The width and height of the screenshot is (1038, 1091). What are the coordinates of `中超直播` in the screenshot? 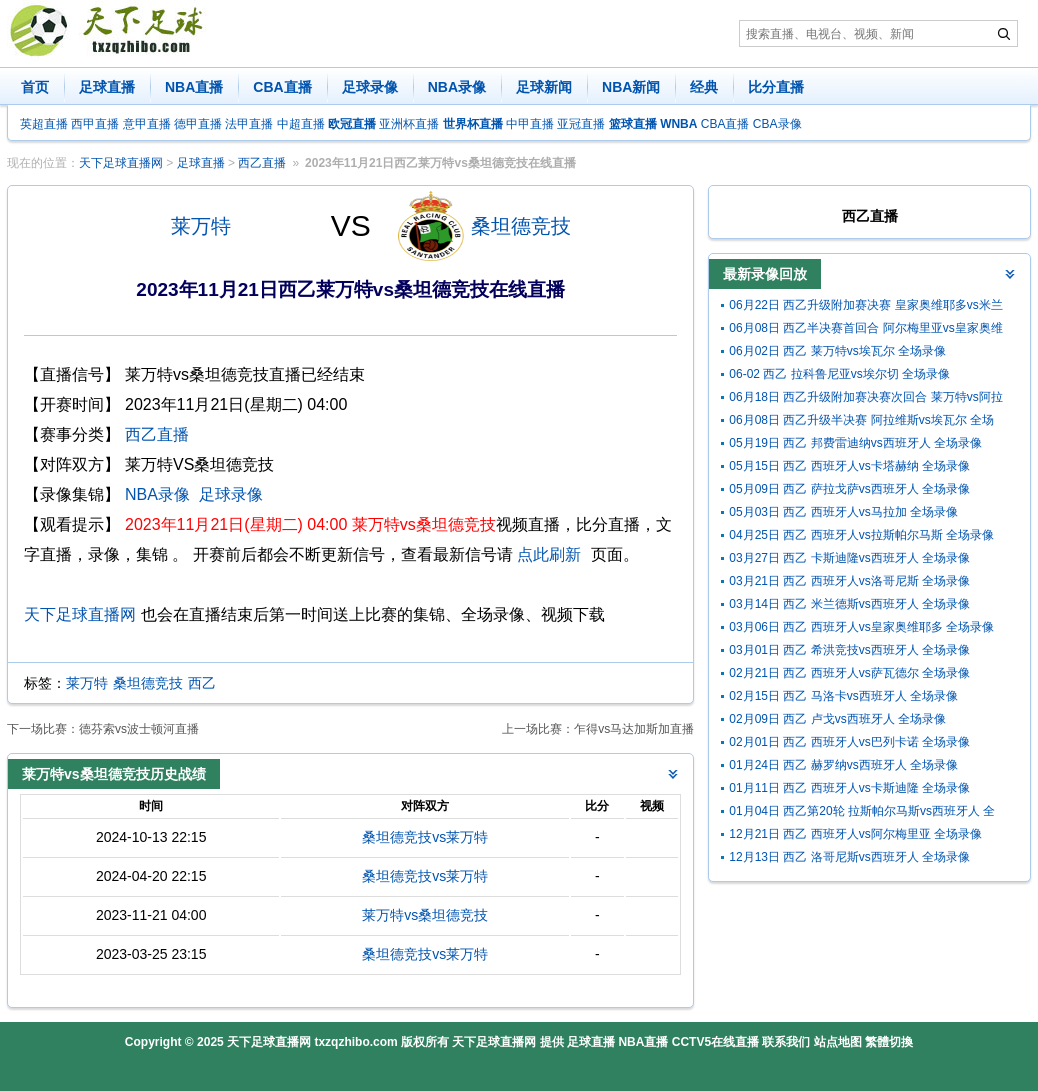 It's located at (301, 124).